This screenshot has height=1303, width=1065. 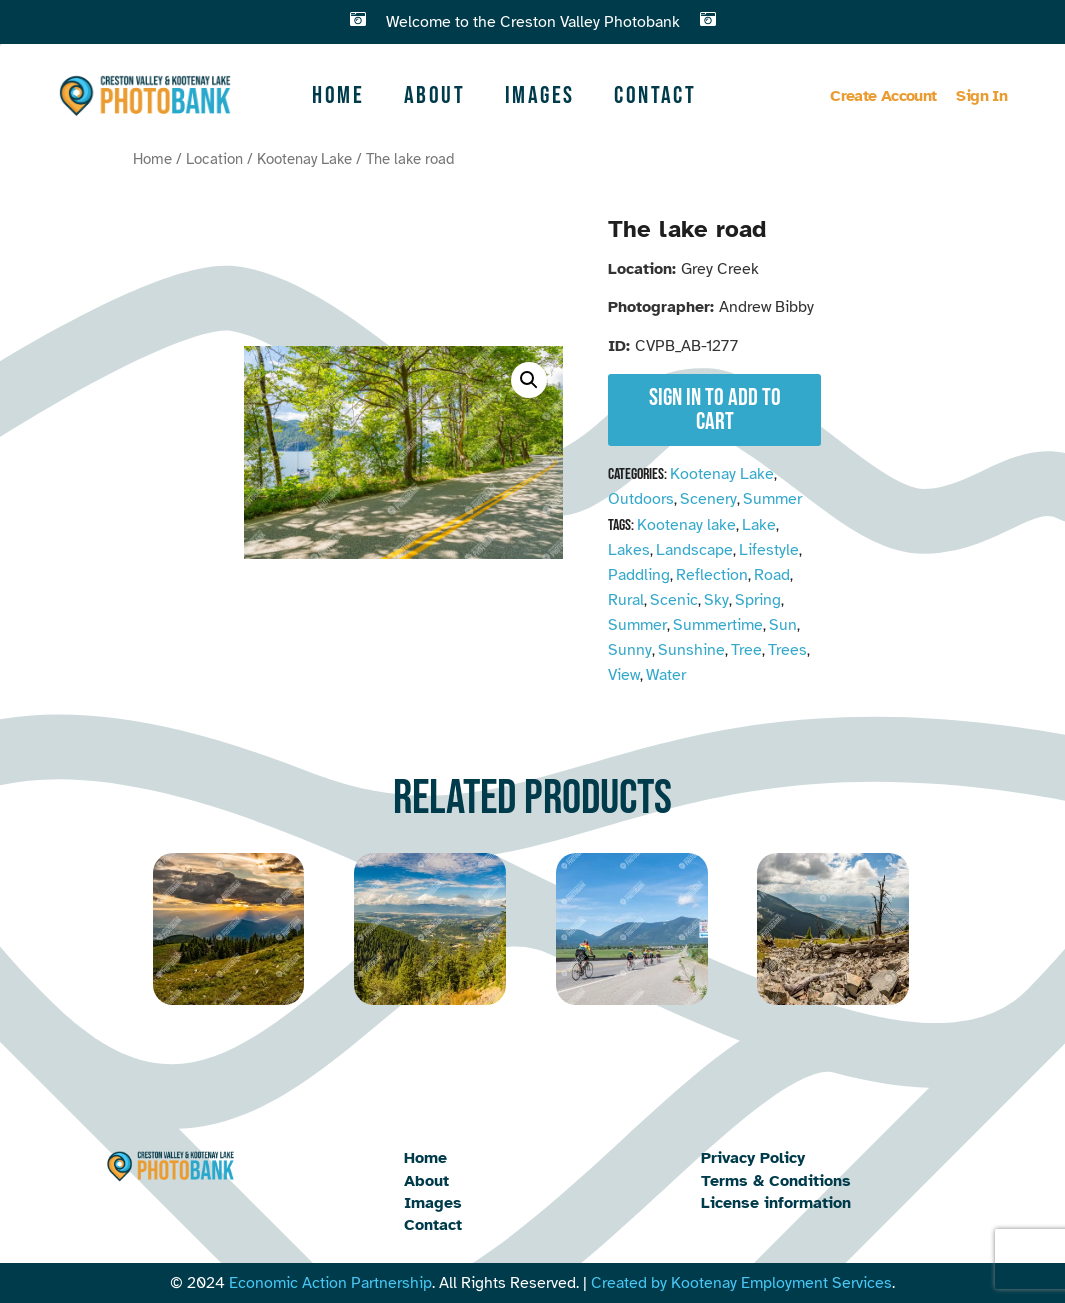 What do you see at coordinates (708, 499) in the screenshot?
I see `Scenery` at bounding box center [708, 499].